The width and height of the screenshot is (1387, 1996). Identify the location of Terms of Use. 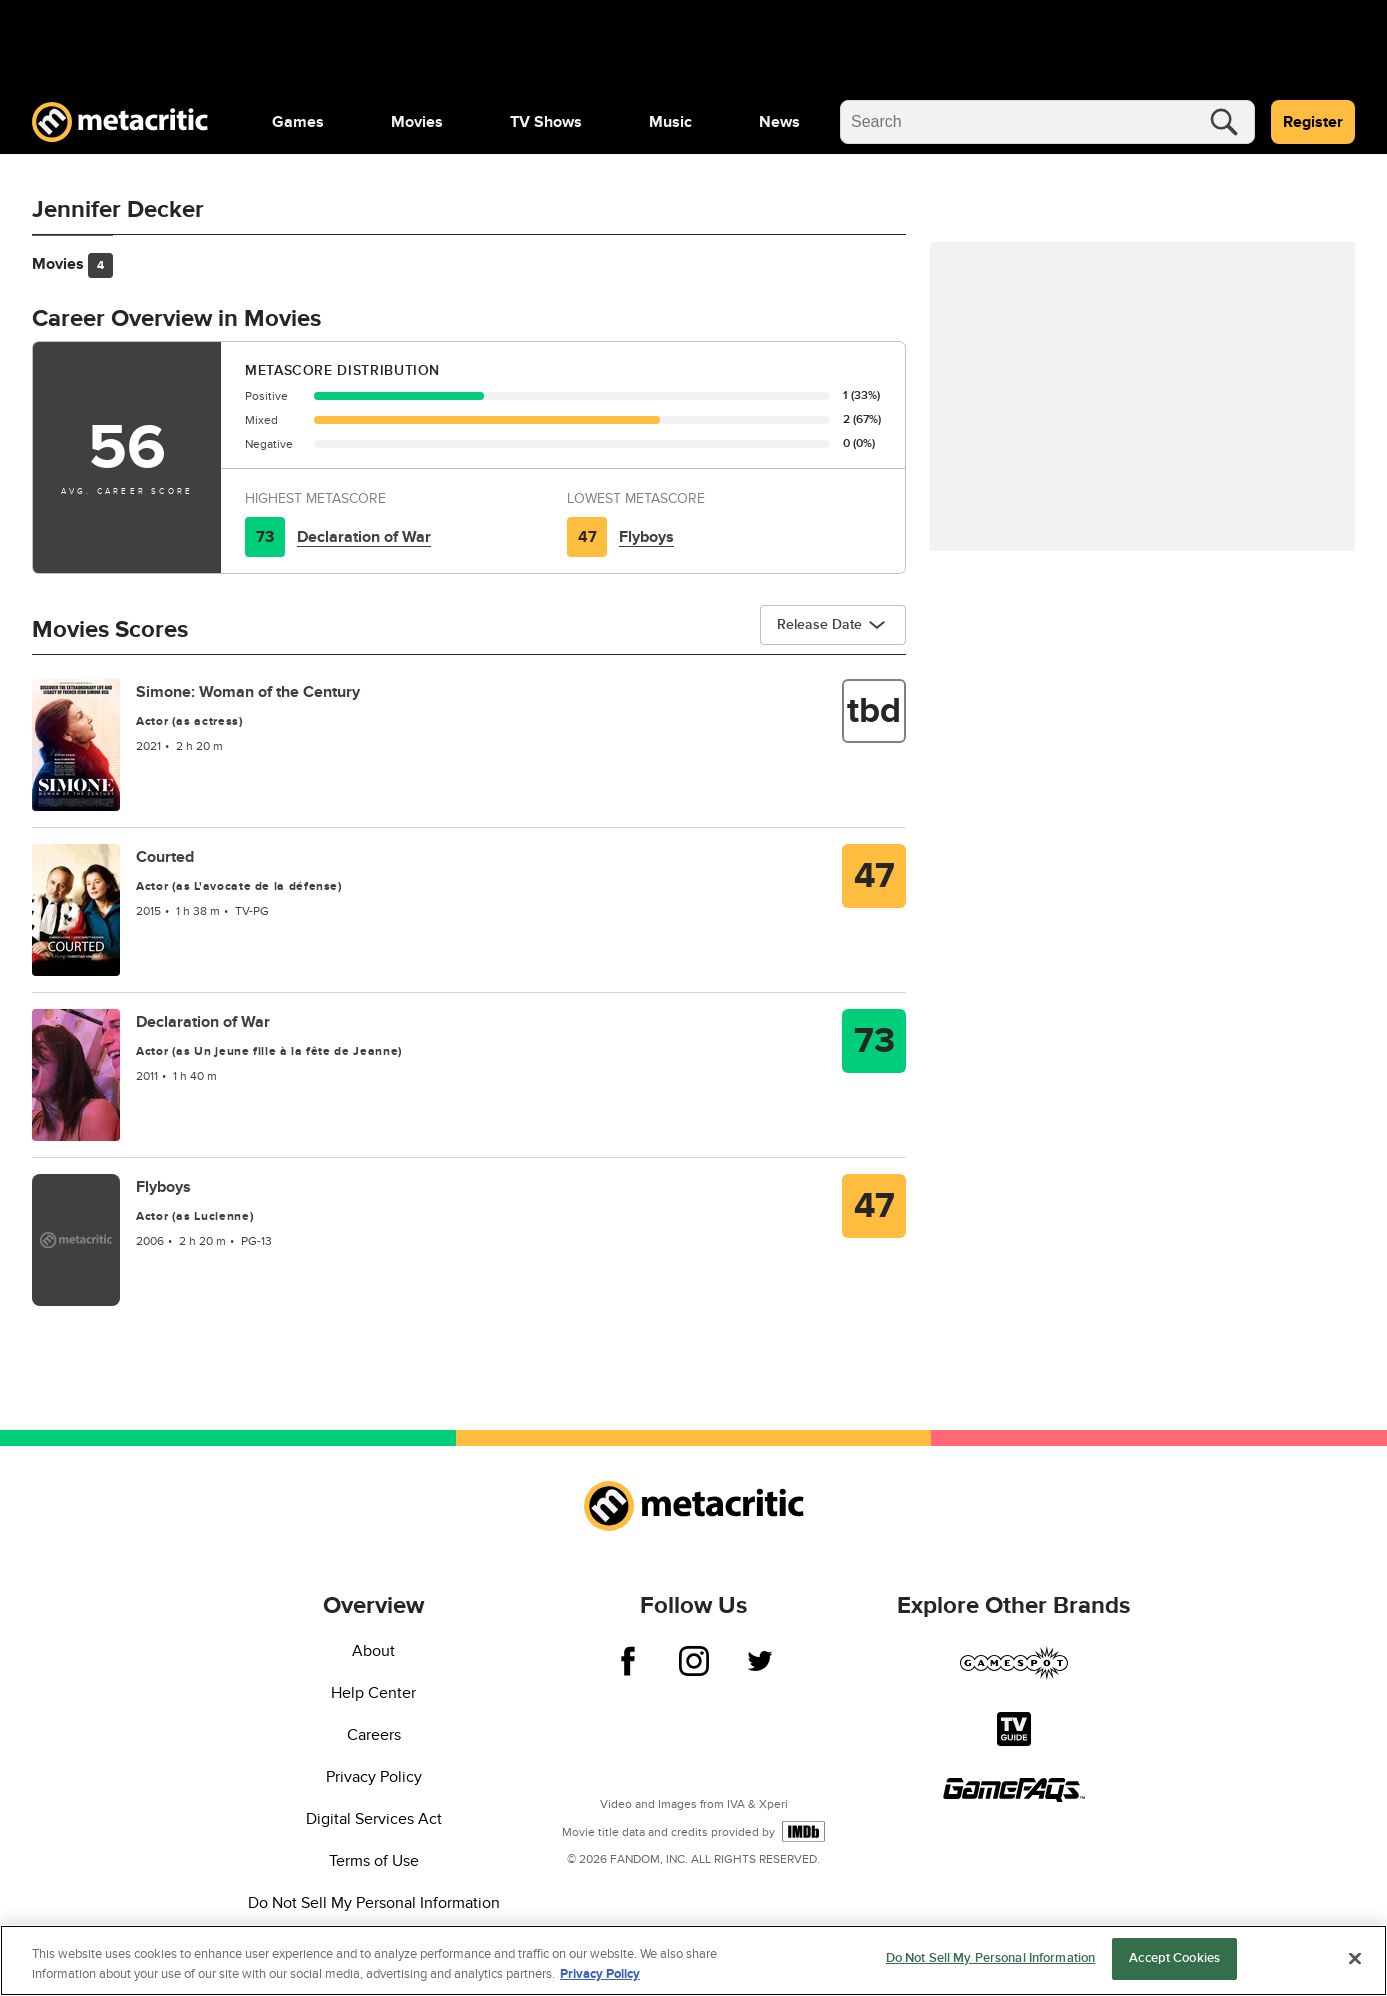
(374, 1861).